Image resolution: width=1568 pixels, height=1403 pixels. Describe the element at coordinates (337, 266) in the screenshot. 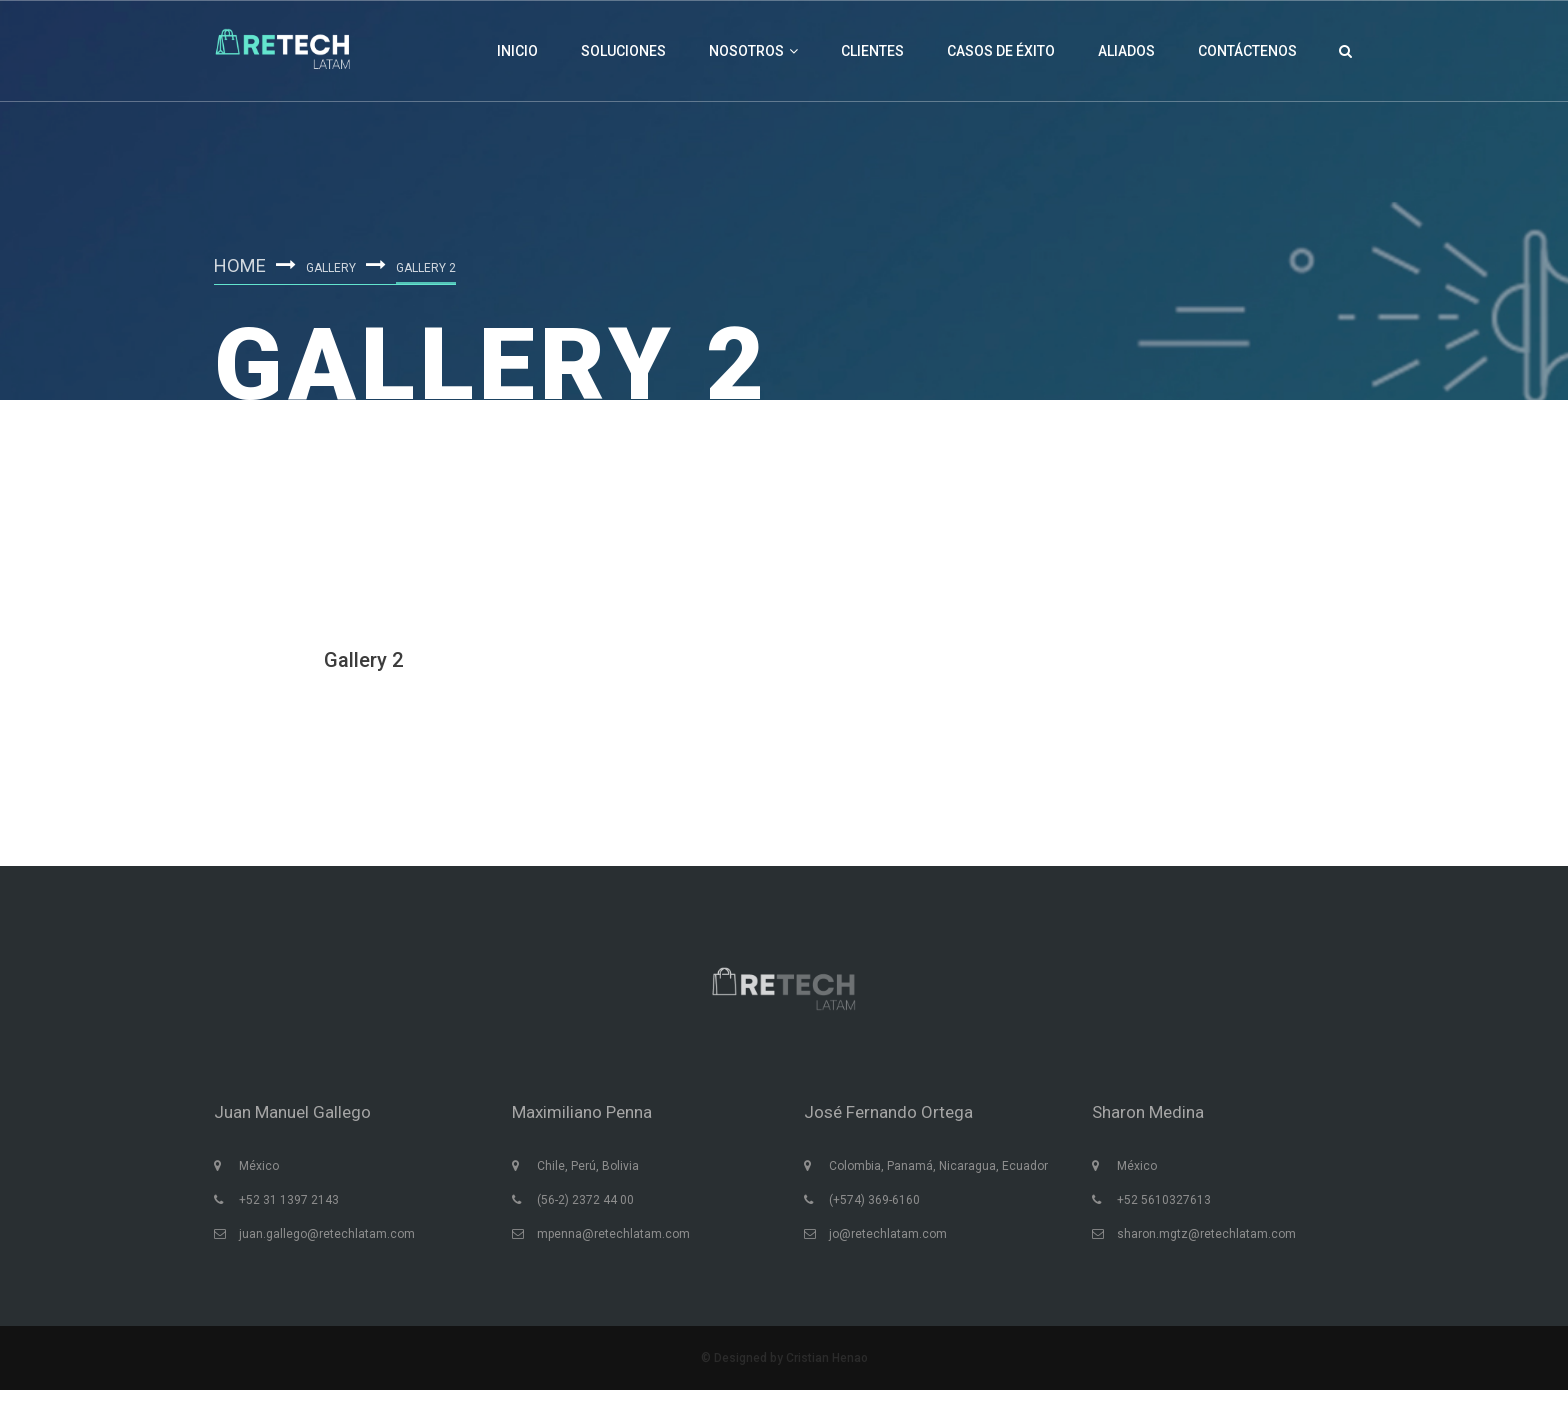

I see `Gallery` at that location.